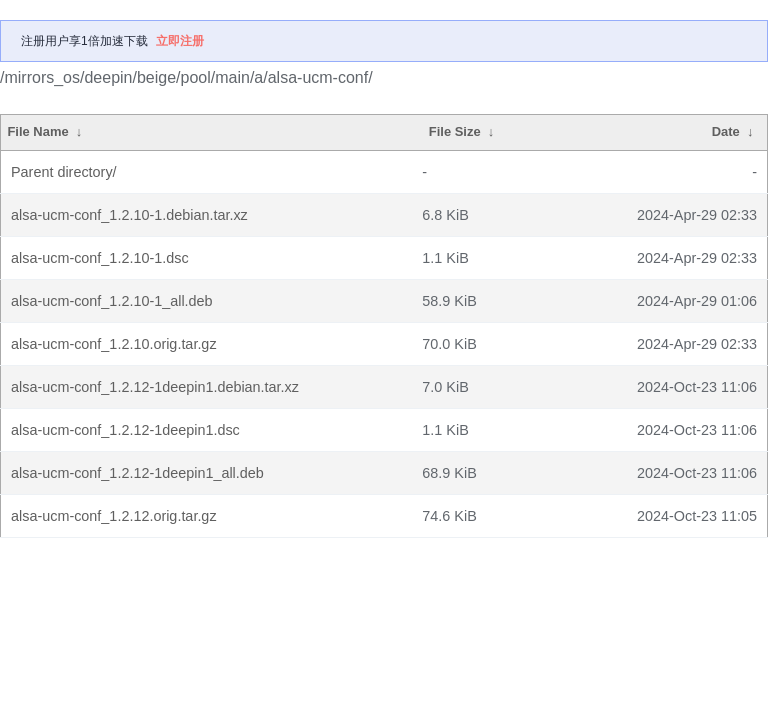 The image size is (768, 720). Describe the element at coordinates (155, 387) in the screenshot. I see `alsa-ucm-conf_1.2.12-1deepin1.debian.tar.xz` at that location.